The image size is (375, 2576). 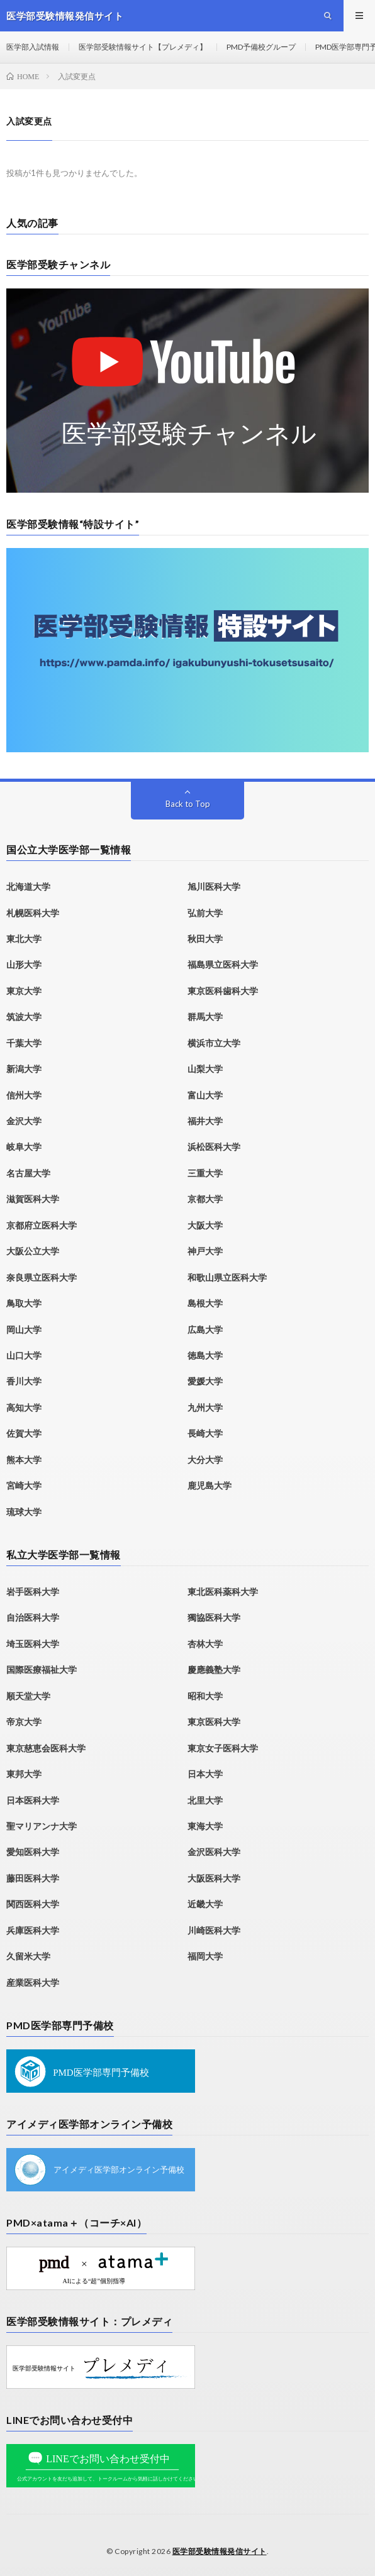 I want to click on 金沢大学, so click(x=24, y=1120).